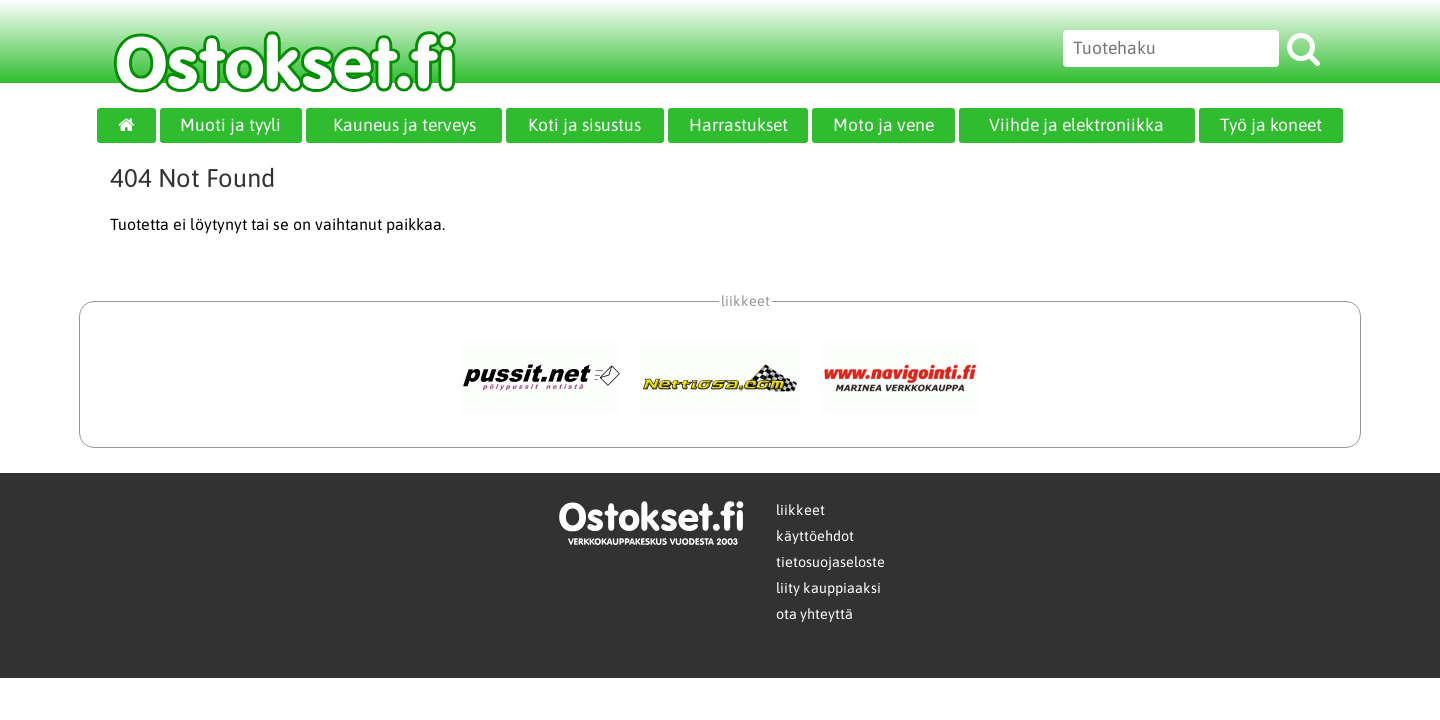  Describe the element at coordinates (738, 125) in the screenshot. I see `Harrastukset` at that location.